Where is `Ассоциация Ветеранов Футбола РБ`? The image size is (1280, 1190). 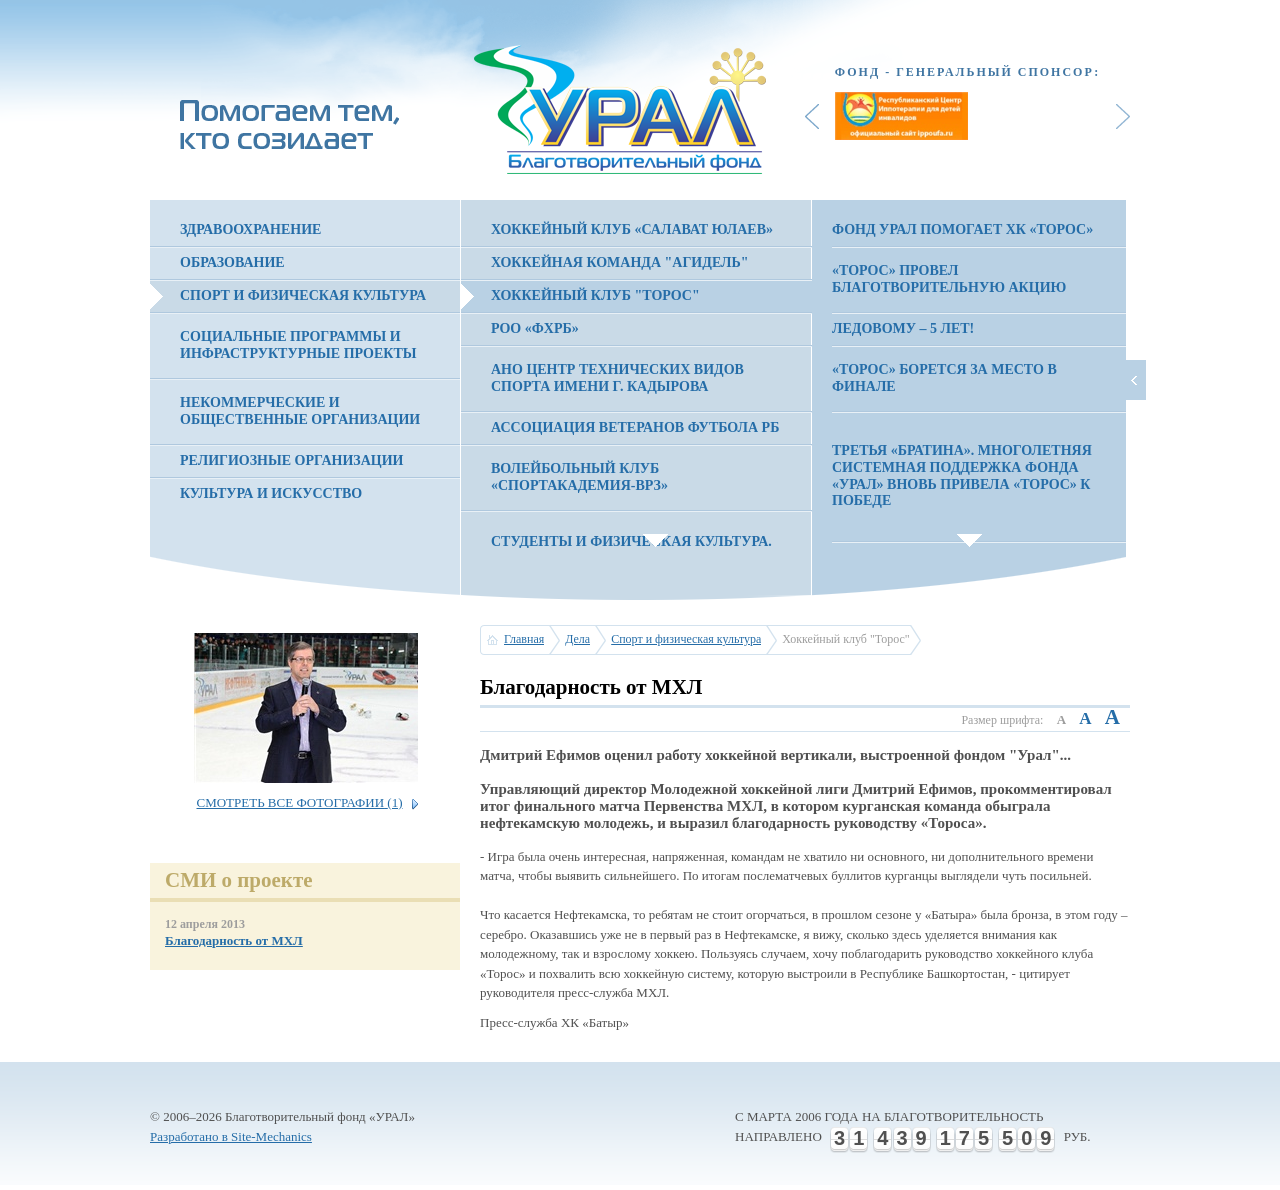
Ассоциация Ветеранов Футбола РБ is located at coordinates (635, 427).